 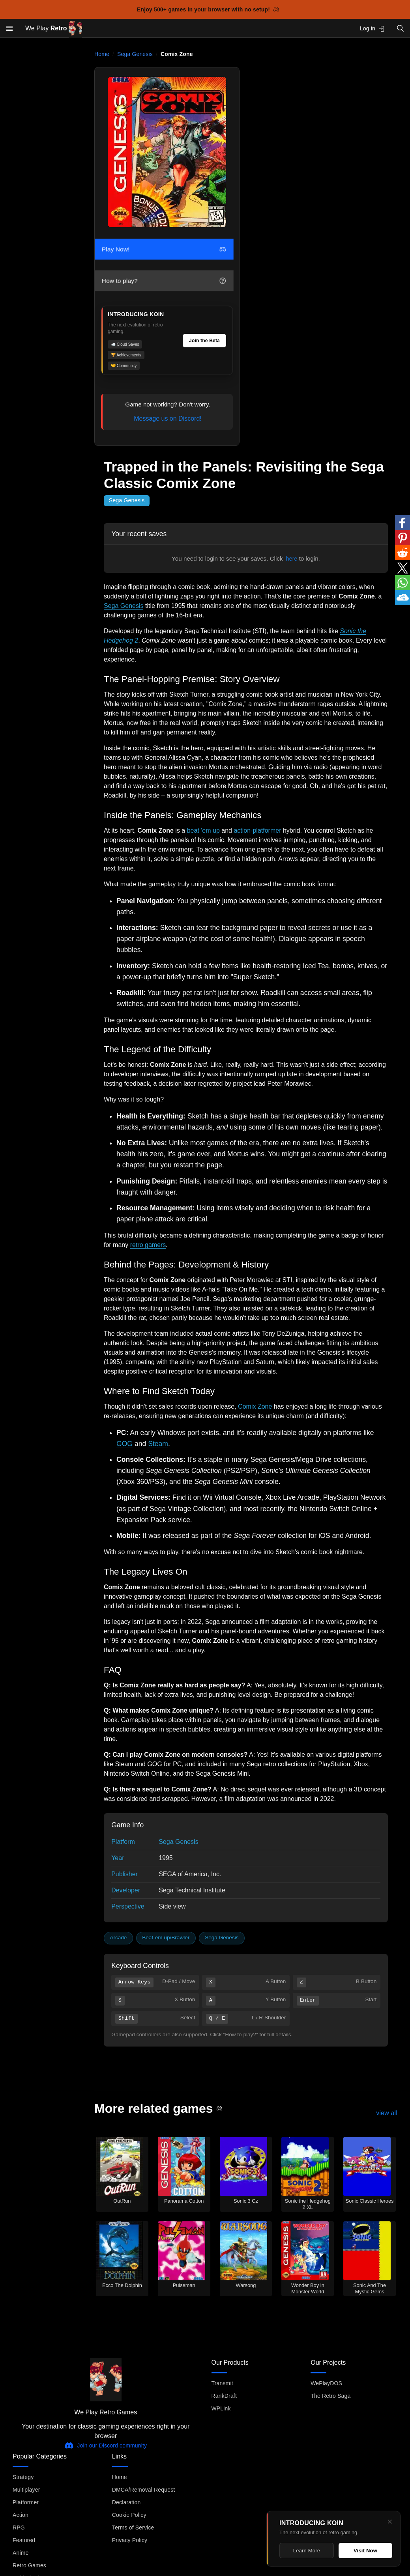 I want to click on WePlayDOS, so click(x=326, y=2383).